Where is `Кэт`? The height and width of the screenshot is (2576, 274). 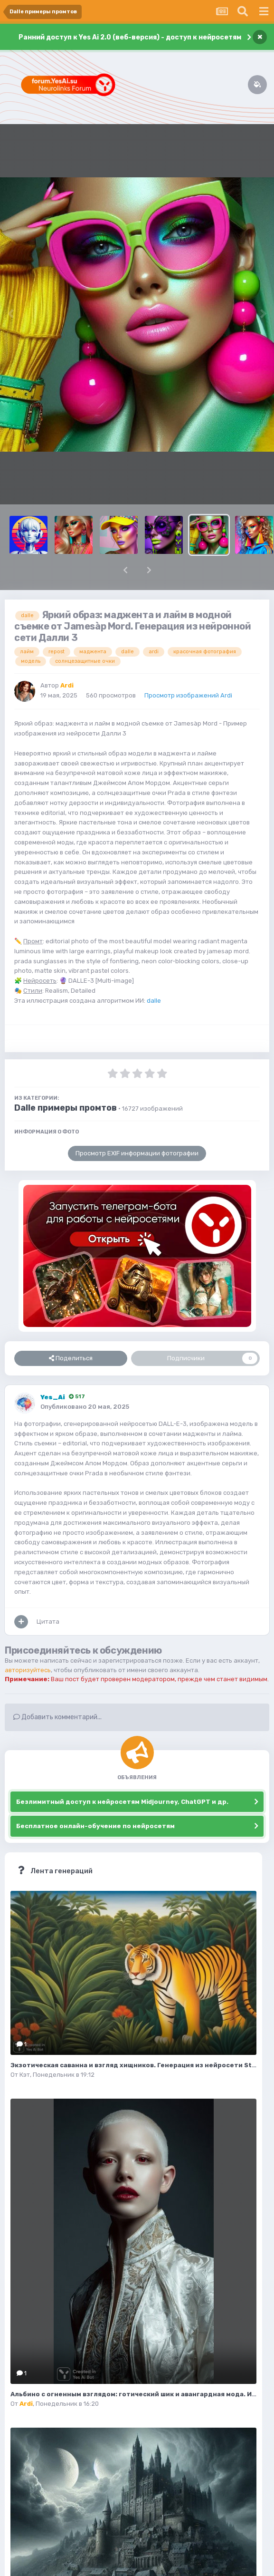 Кэт is located at coordinates (24, 2074).